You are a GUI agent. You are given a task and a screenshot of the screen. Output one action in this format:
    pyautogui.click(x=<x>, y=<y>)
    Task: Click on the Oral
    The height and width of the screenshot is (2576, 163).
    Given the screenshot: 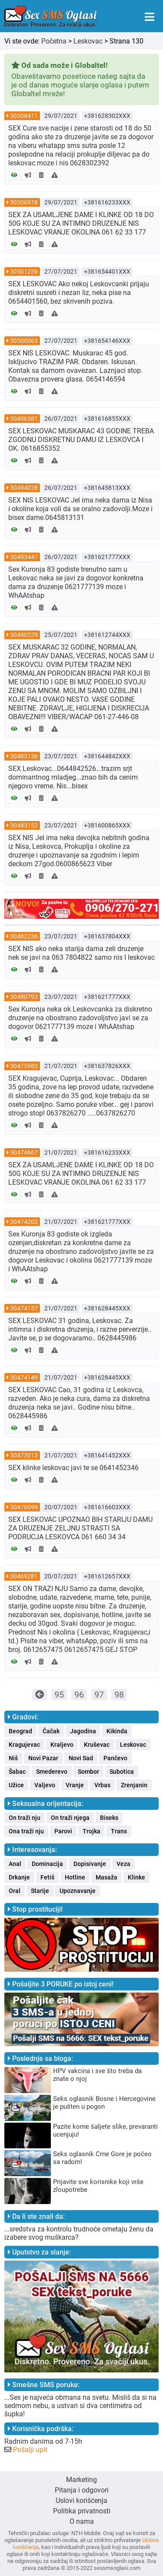 What is the action you would take?
    pyautogui.click(x=14, y=1890)
    